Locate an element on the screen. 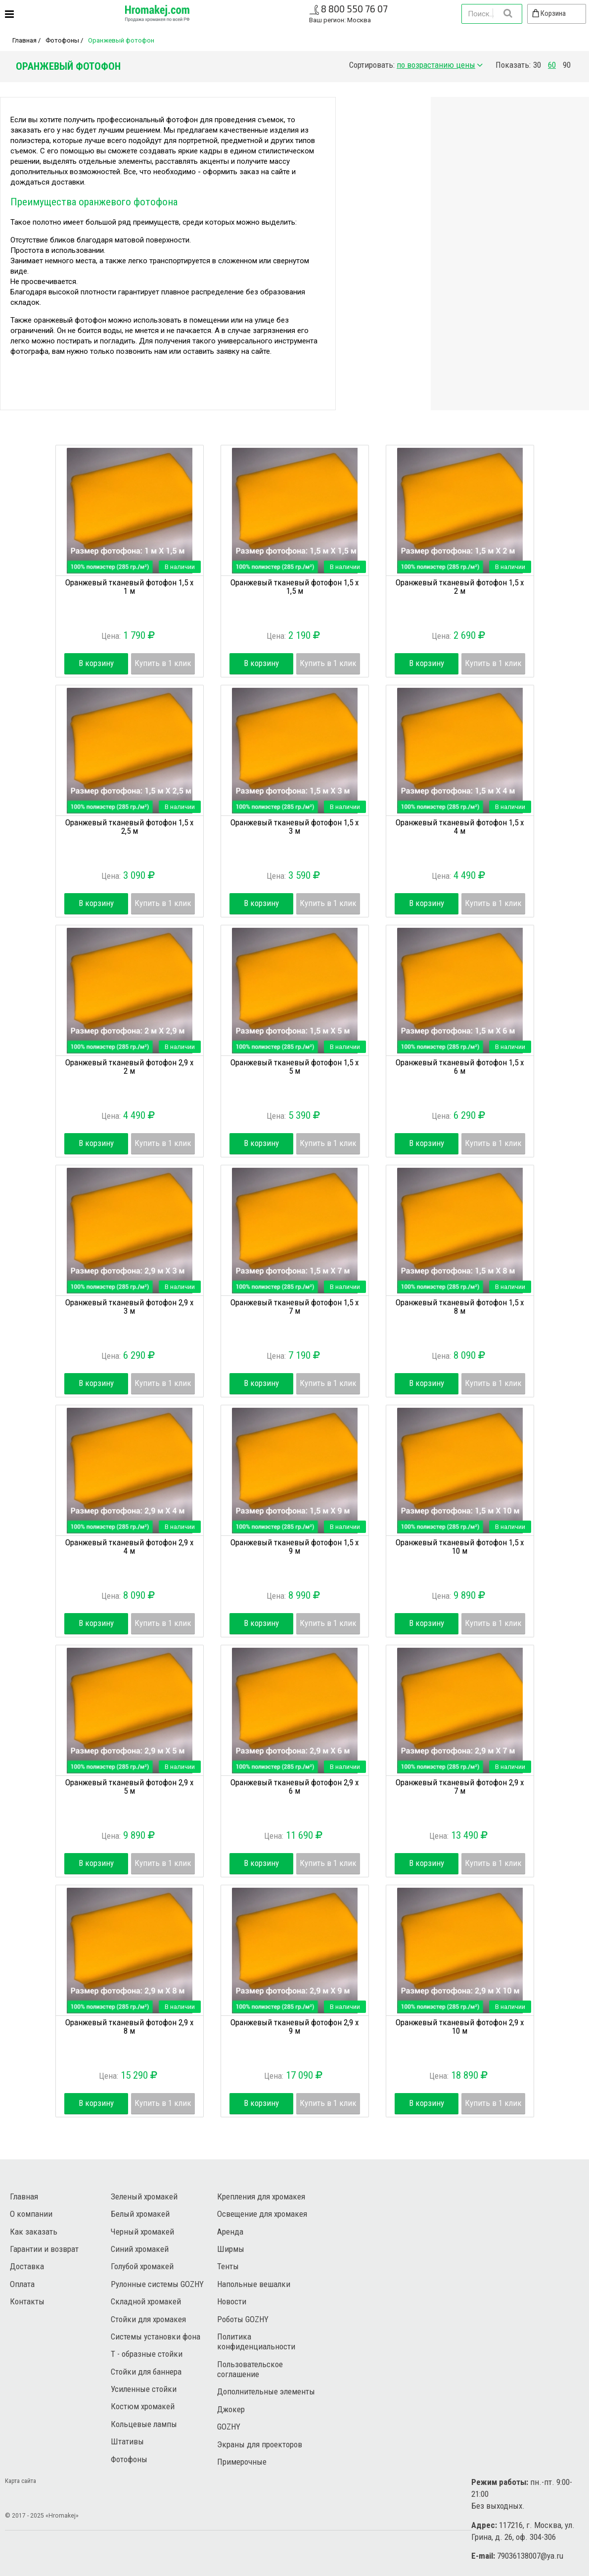 The height and width of the screenshot is (2576, 589). Ширмы is located at coordinates (230, 2249).